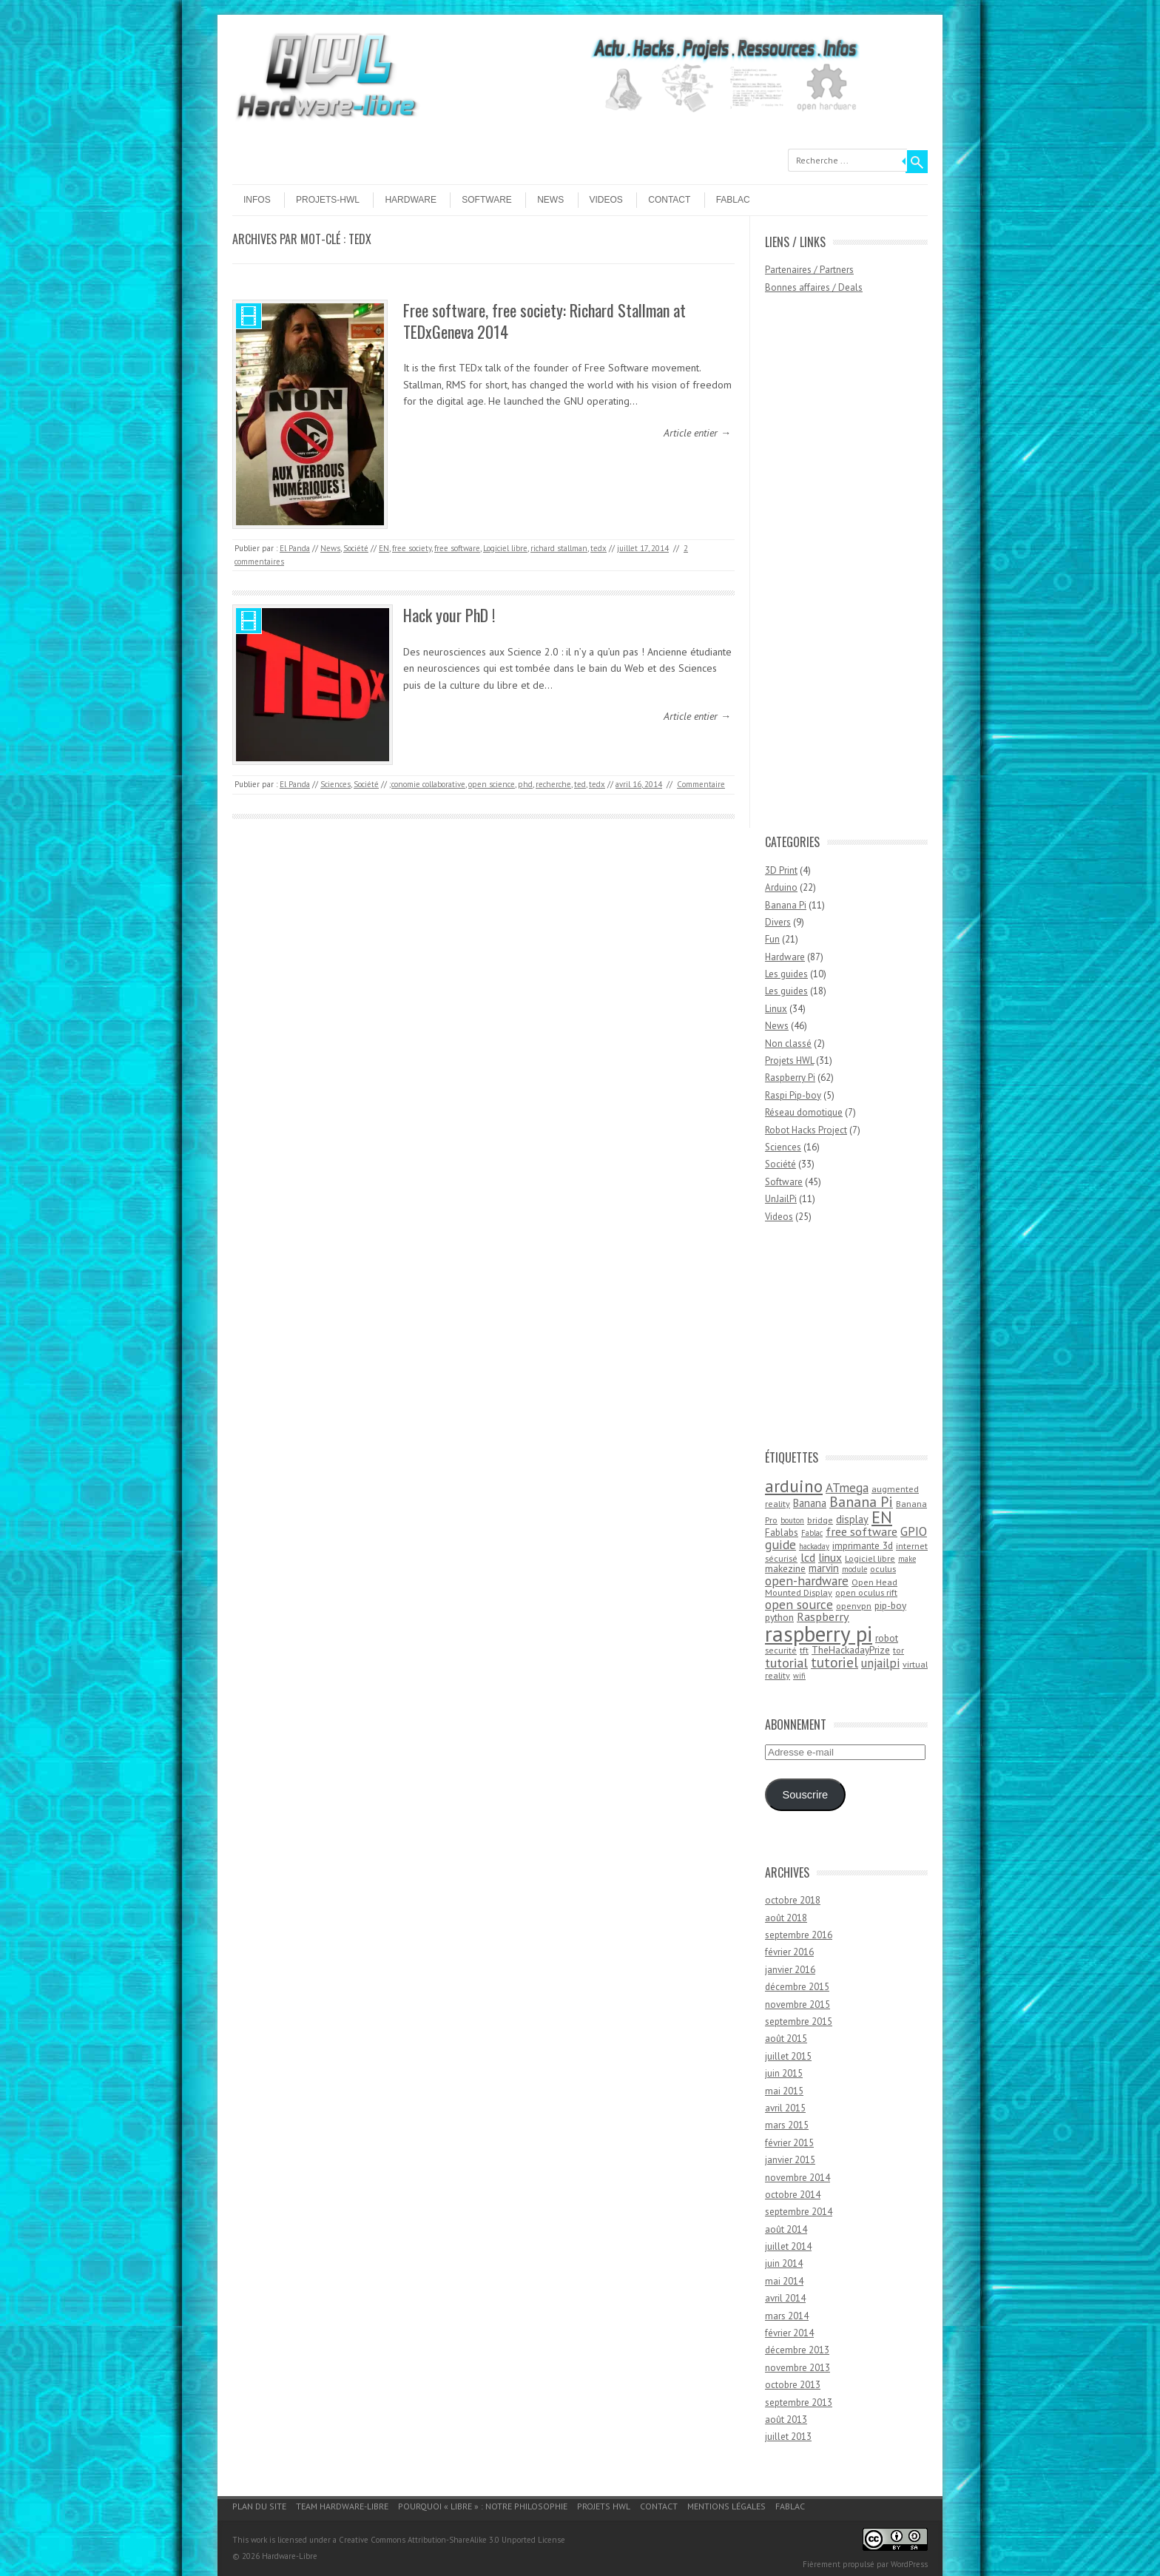 The height and width of the screenshot is (2576, 1160). Describe the element at coordinates (697, 432) in the screenshot. I see `Article entier →` at that location.